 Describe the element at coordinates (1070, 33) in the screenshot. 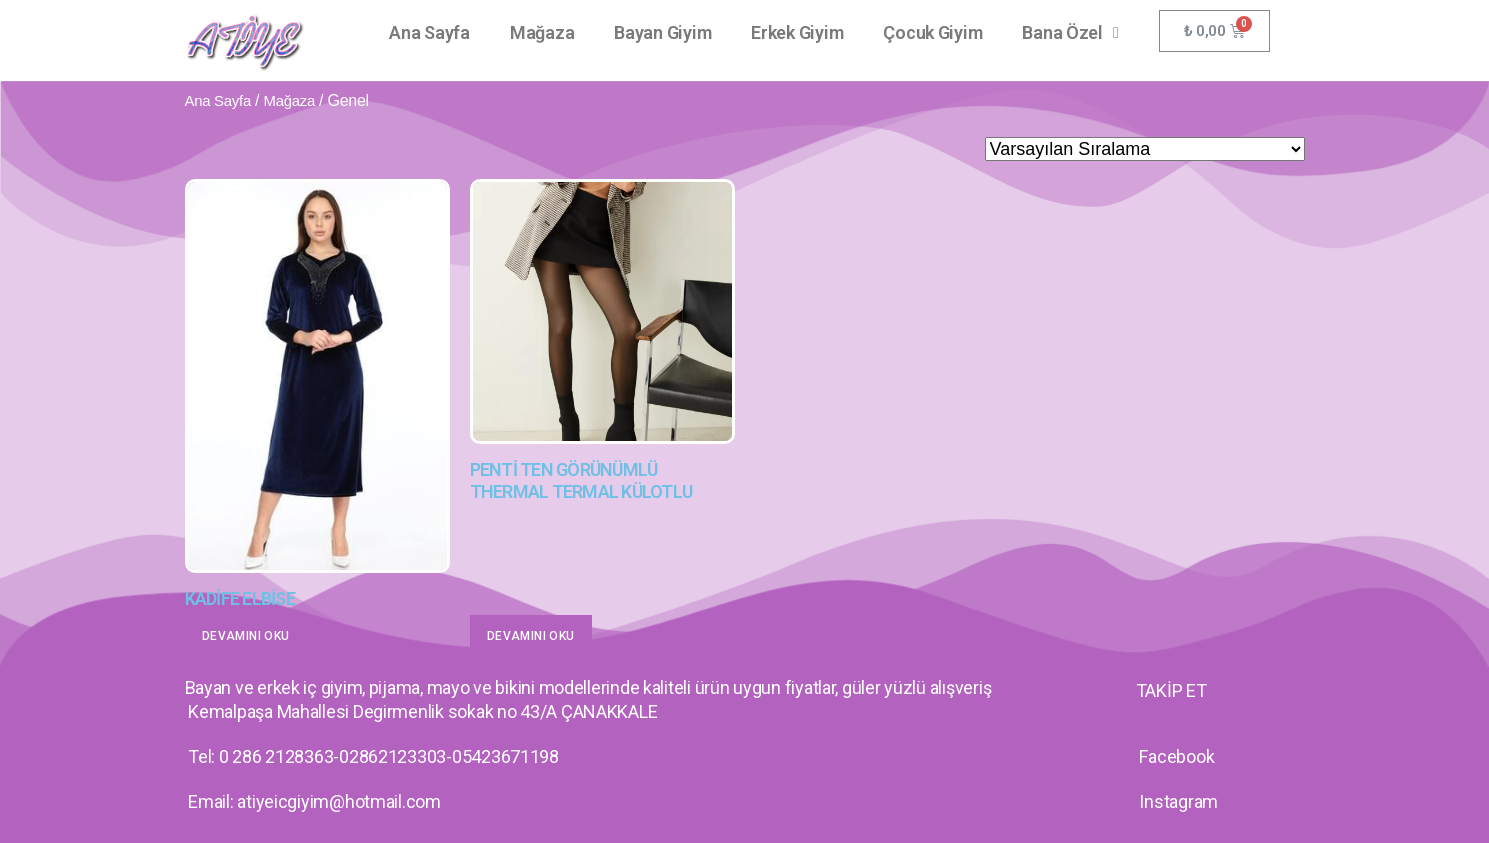

I see `Bana Özel` at that location.